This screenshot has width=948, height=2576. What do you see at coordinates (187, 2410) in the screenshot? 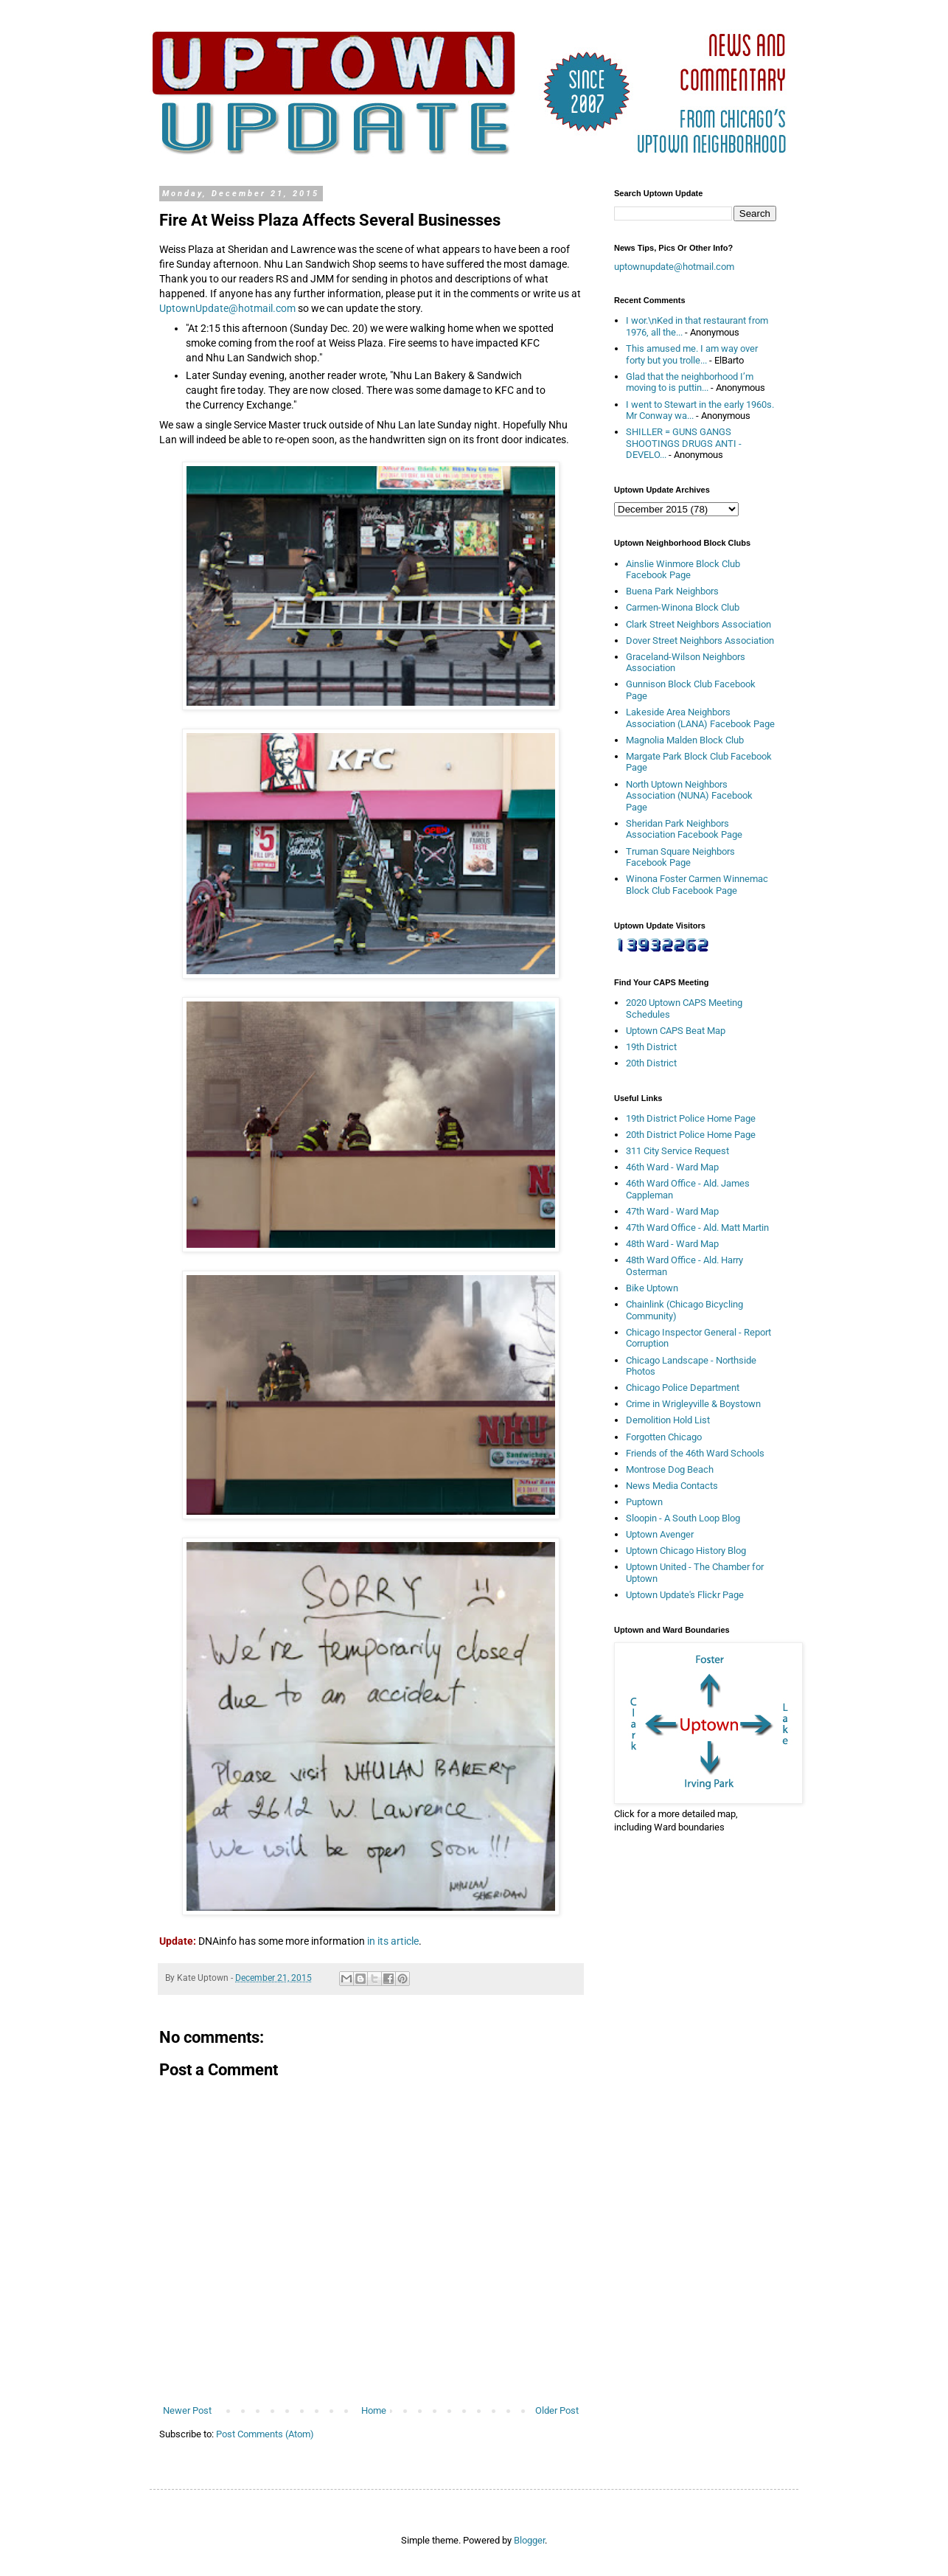
I see `Newer Post` at bounding box center [187, 2410].